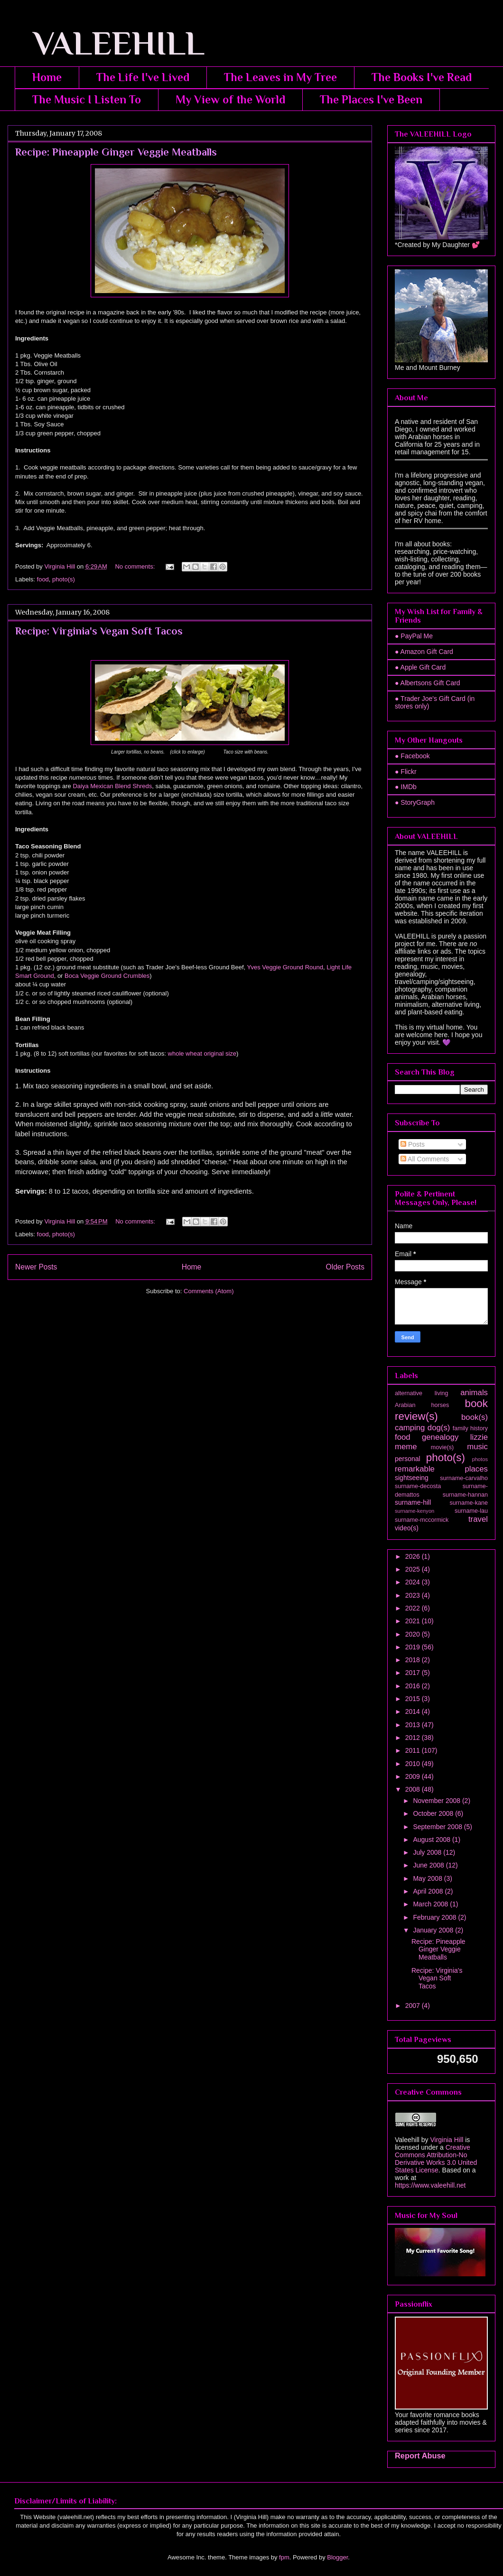 The height and width of the screenshot is (2576, 503). Describe the element at coordinates (425, 1159) in the screenshot. I see `All Comments` at that location.